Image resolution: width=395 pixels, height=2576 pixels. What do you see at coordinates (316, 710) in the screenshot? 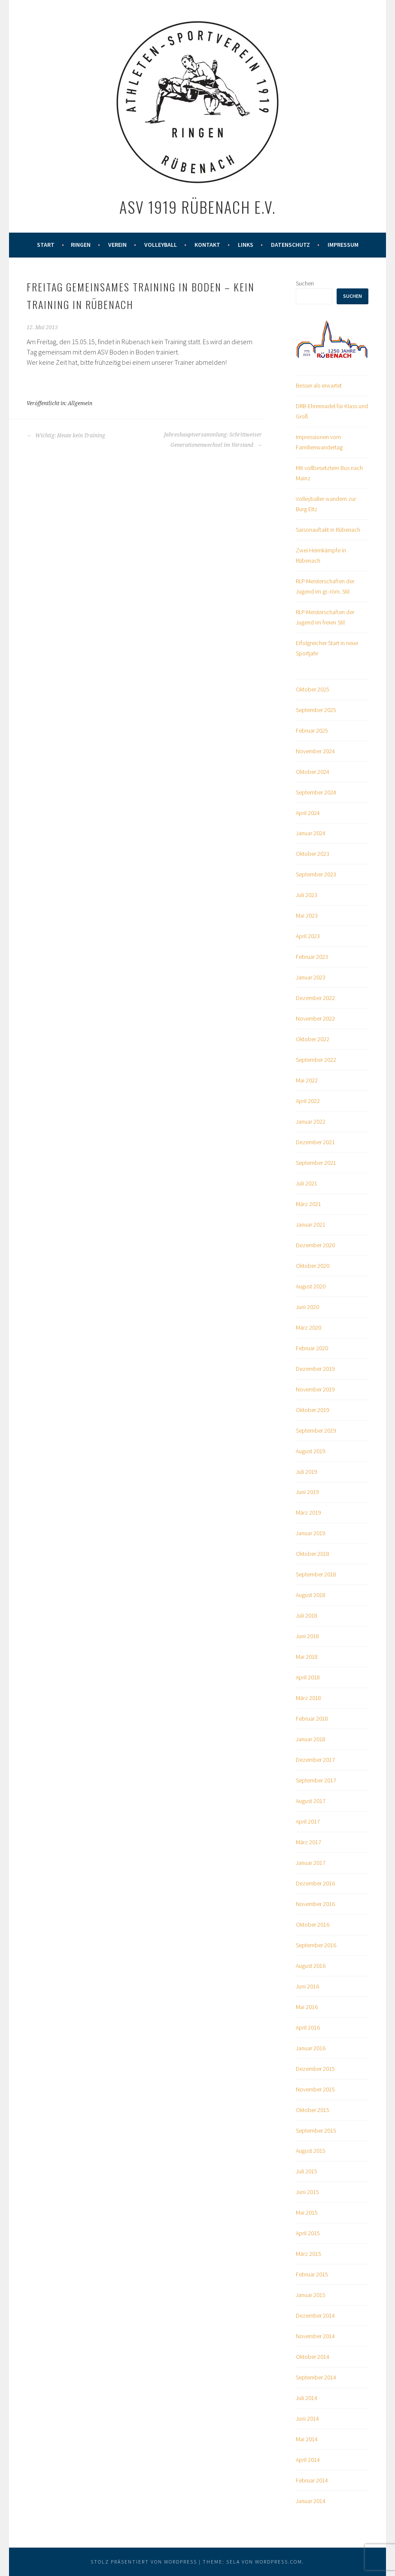
I see `September 2025` at bounding box center [316, 710].